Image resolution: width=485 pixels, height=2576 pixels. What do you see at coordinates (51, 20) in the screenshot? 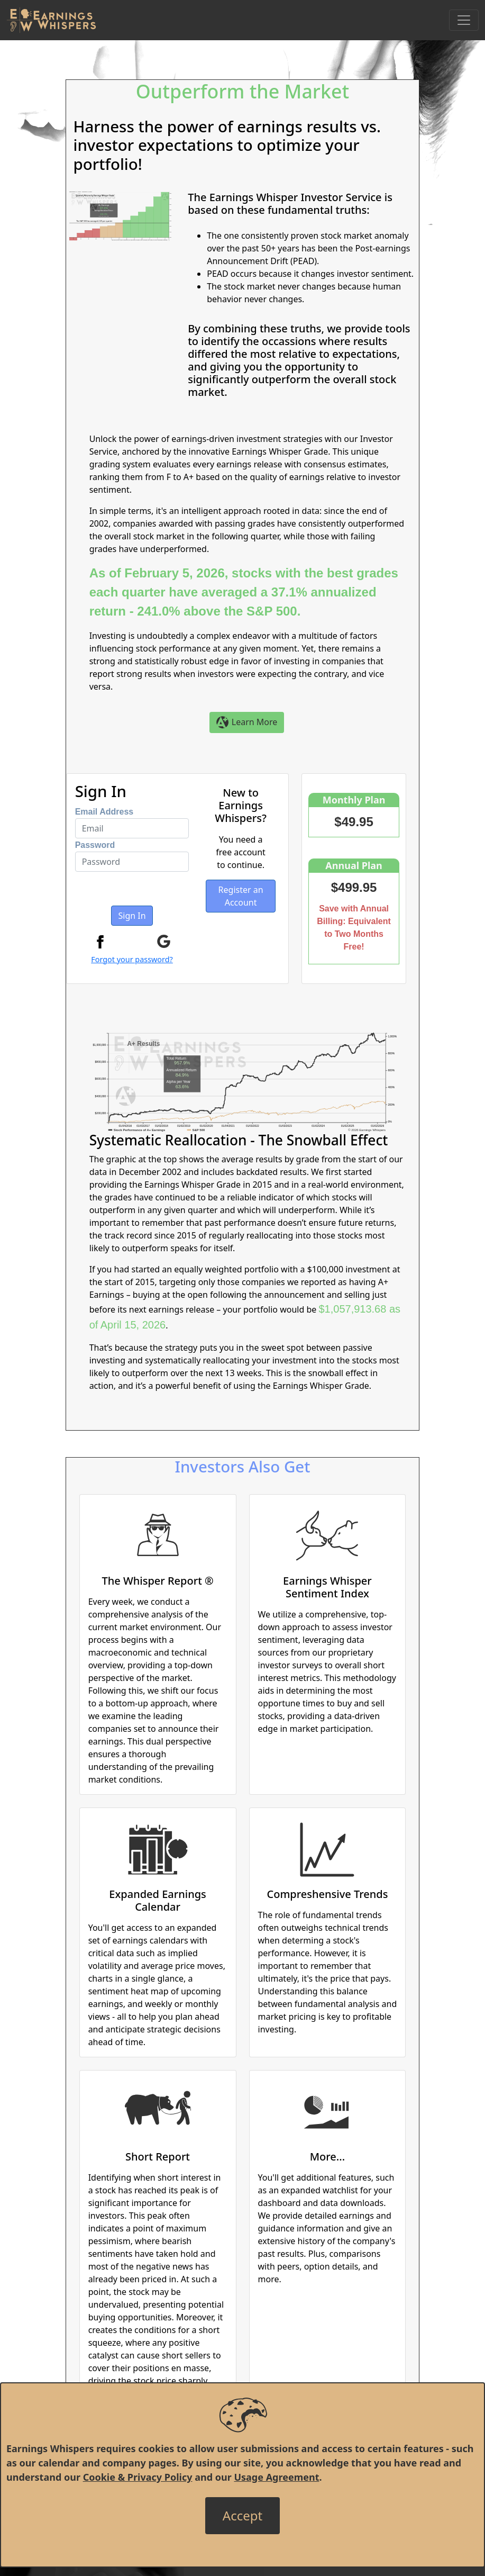
I see `[Got to root directory for Earnings Whispers]` at bounding box center [51, 20].